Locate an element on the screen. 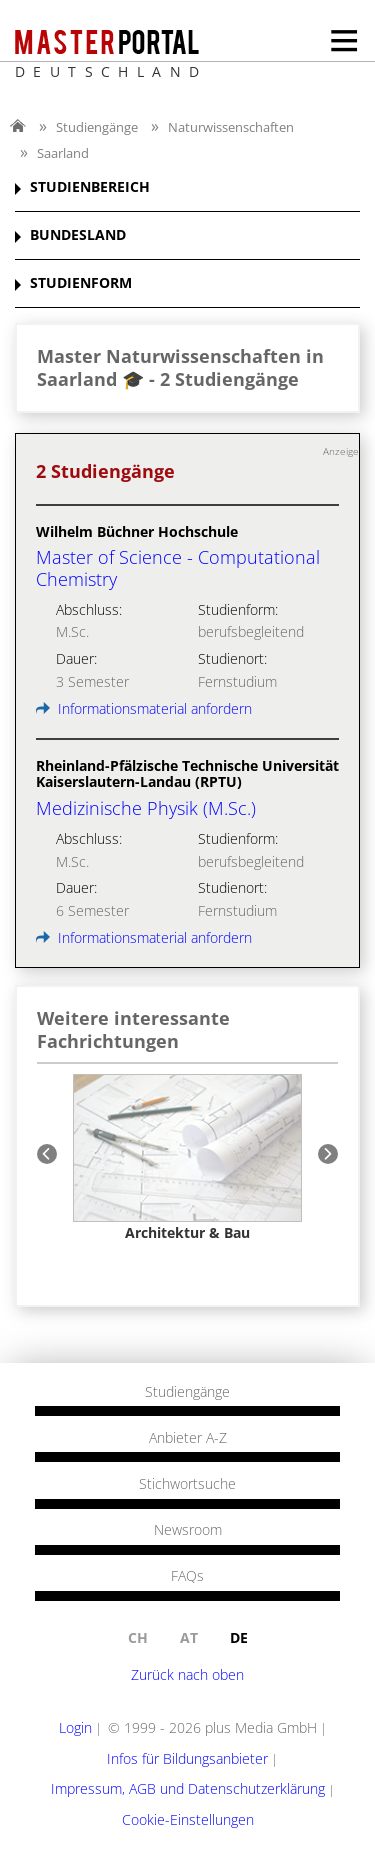 Image resolution: width=375 pixels, height=1855 pixels. de is located at coordinates (239, 1637).